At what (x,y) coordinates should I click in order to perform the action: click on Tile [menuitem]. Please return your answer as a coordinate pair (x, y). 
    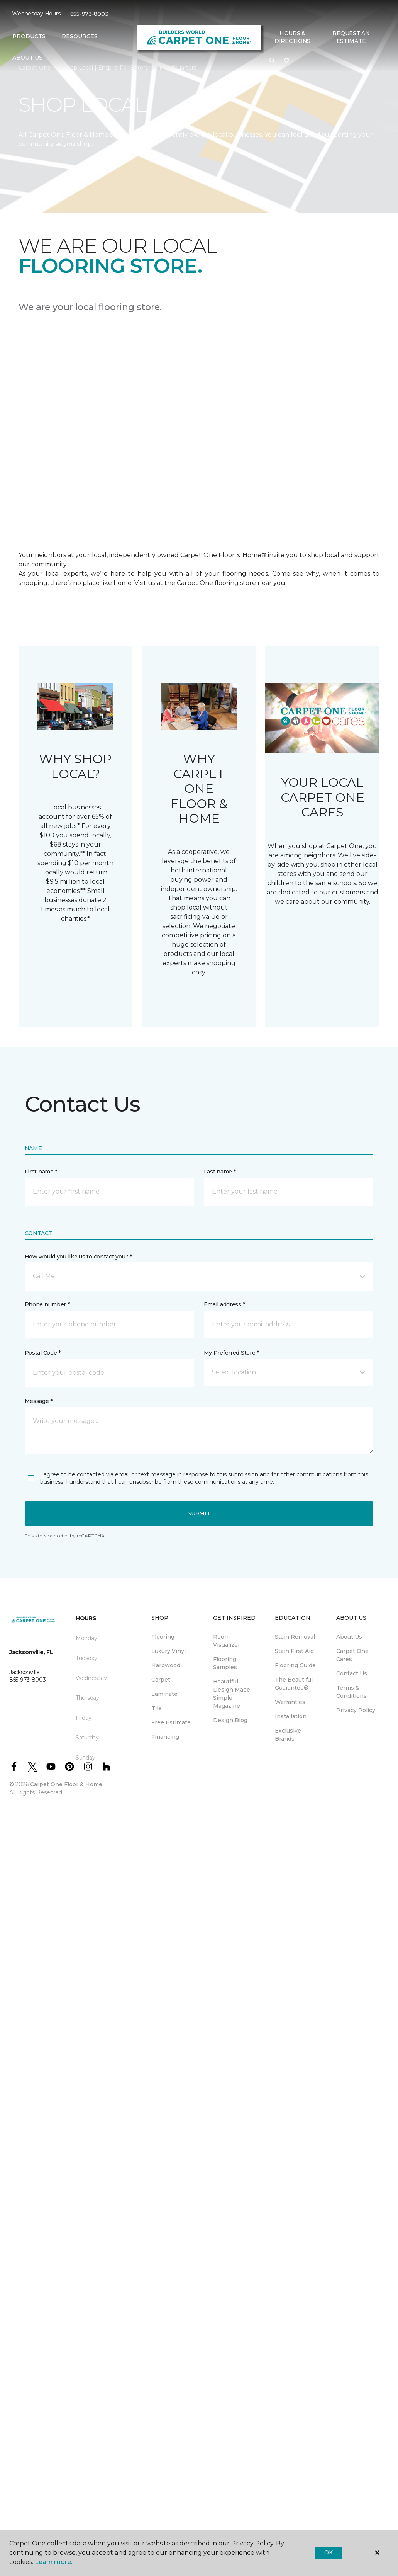
    Looking at the image, I should click on (156, 1708).